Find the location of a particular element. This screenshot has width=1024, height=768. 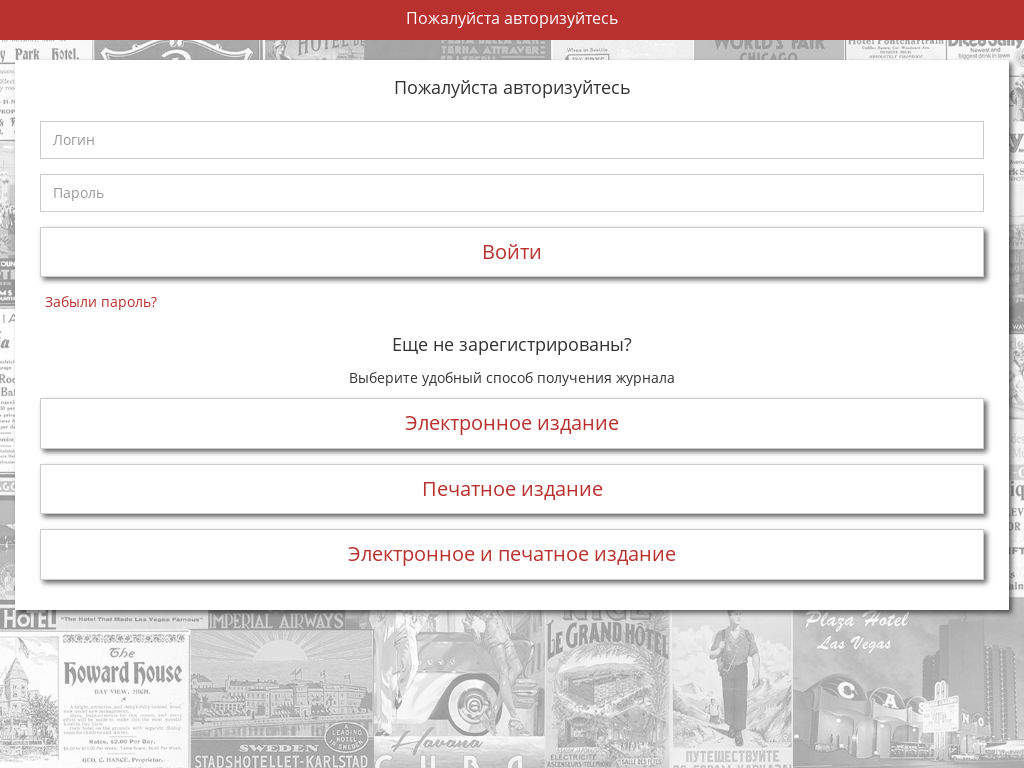

Пожалуйста авторизуйтесь is located at coordinates (512, 18).